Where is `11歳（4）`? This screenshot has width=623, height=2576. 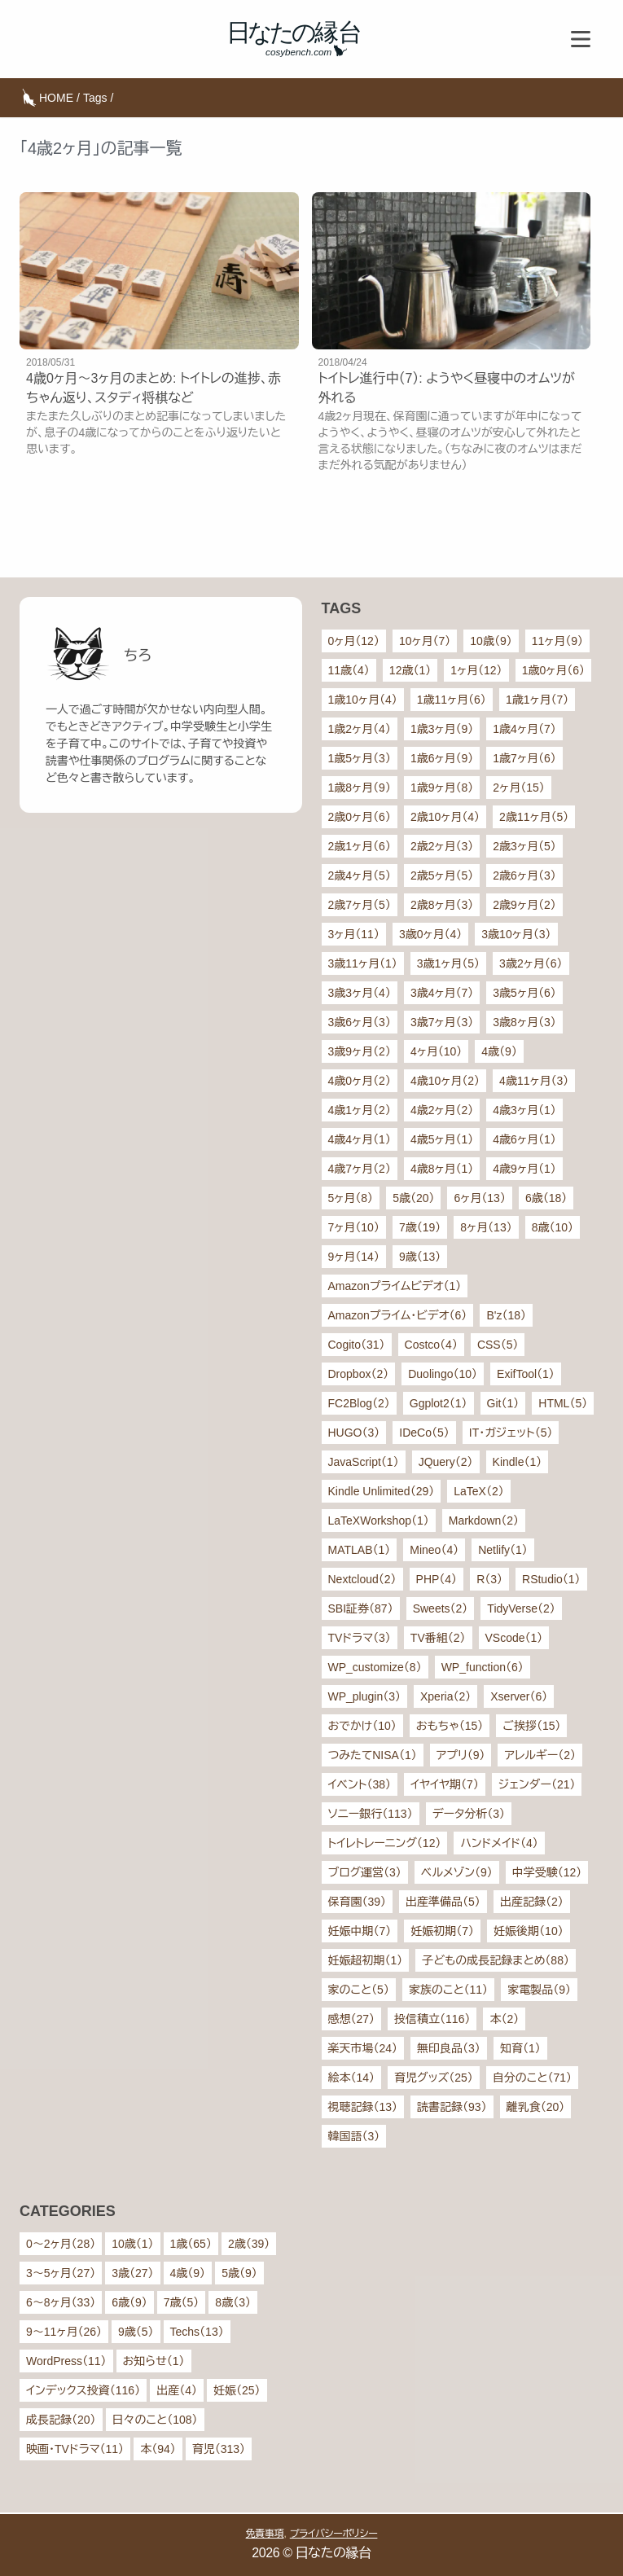
11歳（4） is located at coordinates (349, 670).